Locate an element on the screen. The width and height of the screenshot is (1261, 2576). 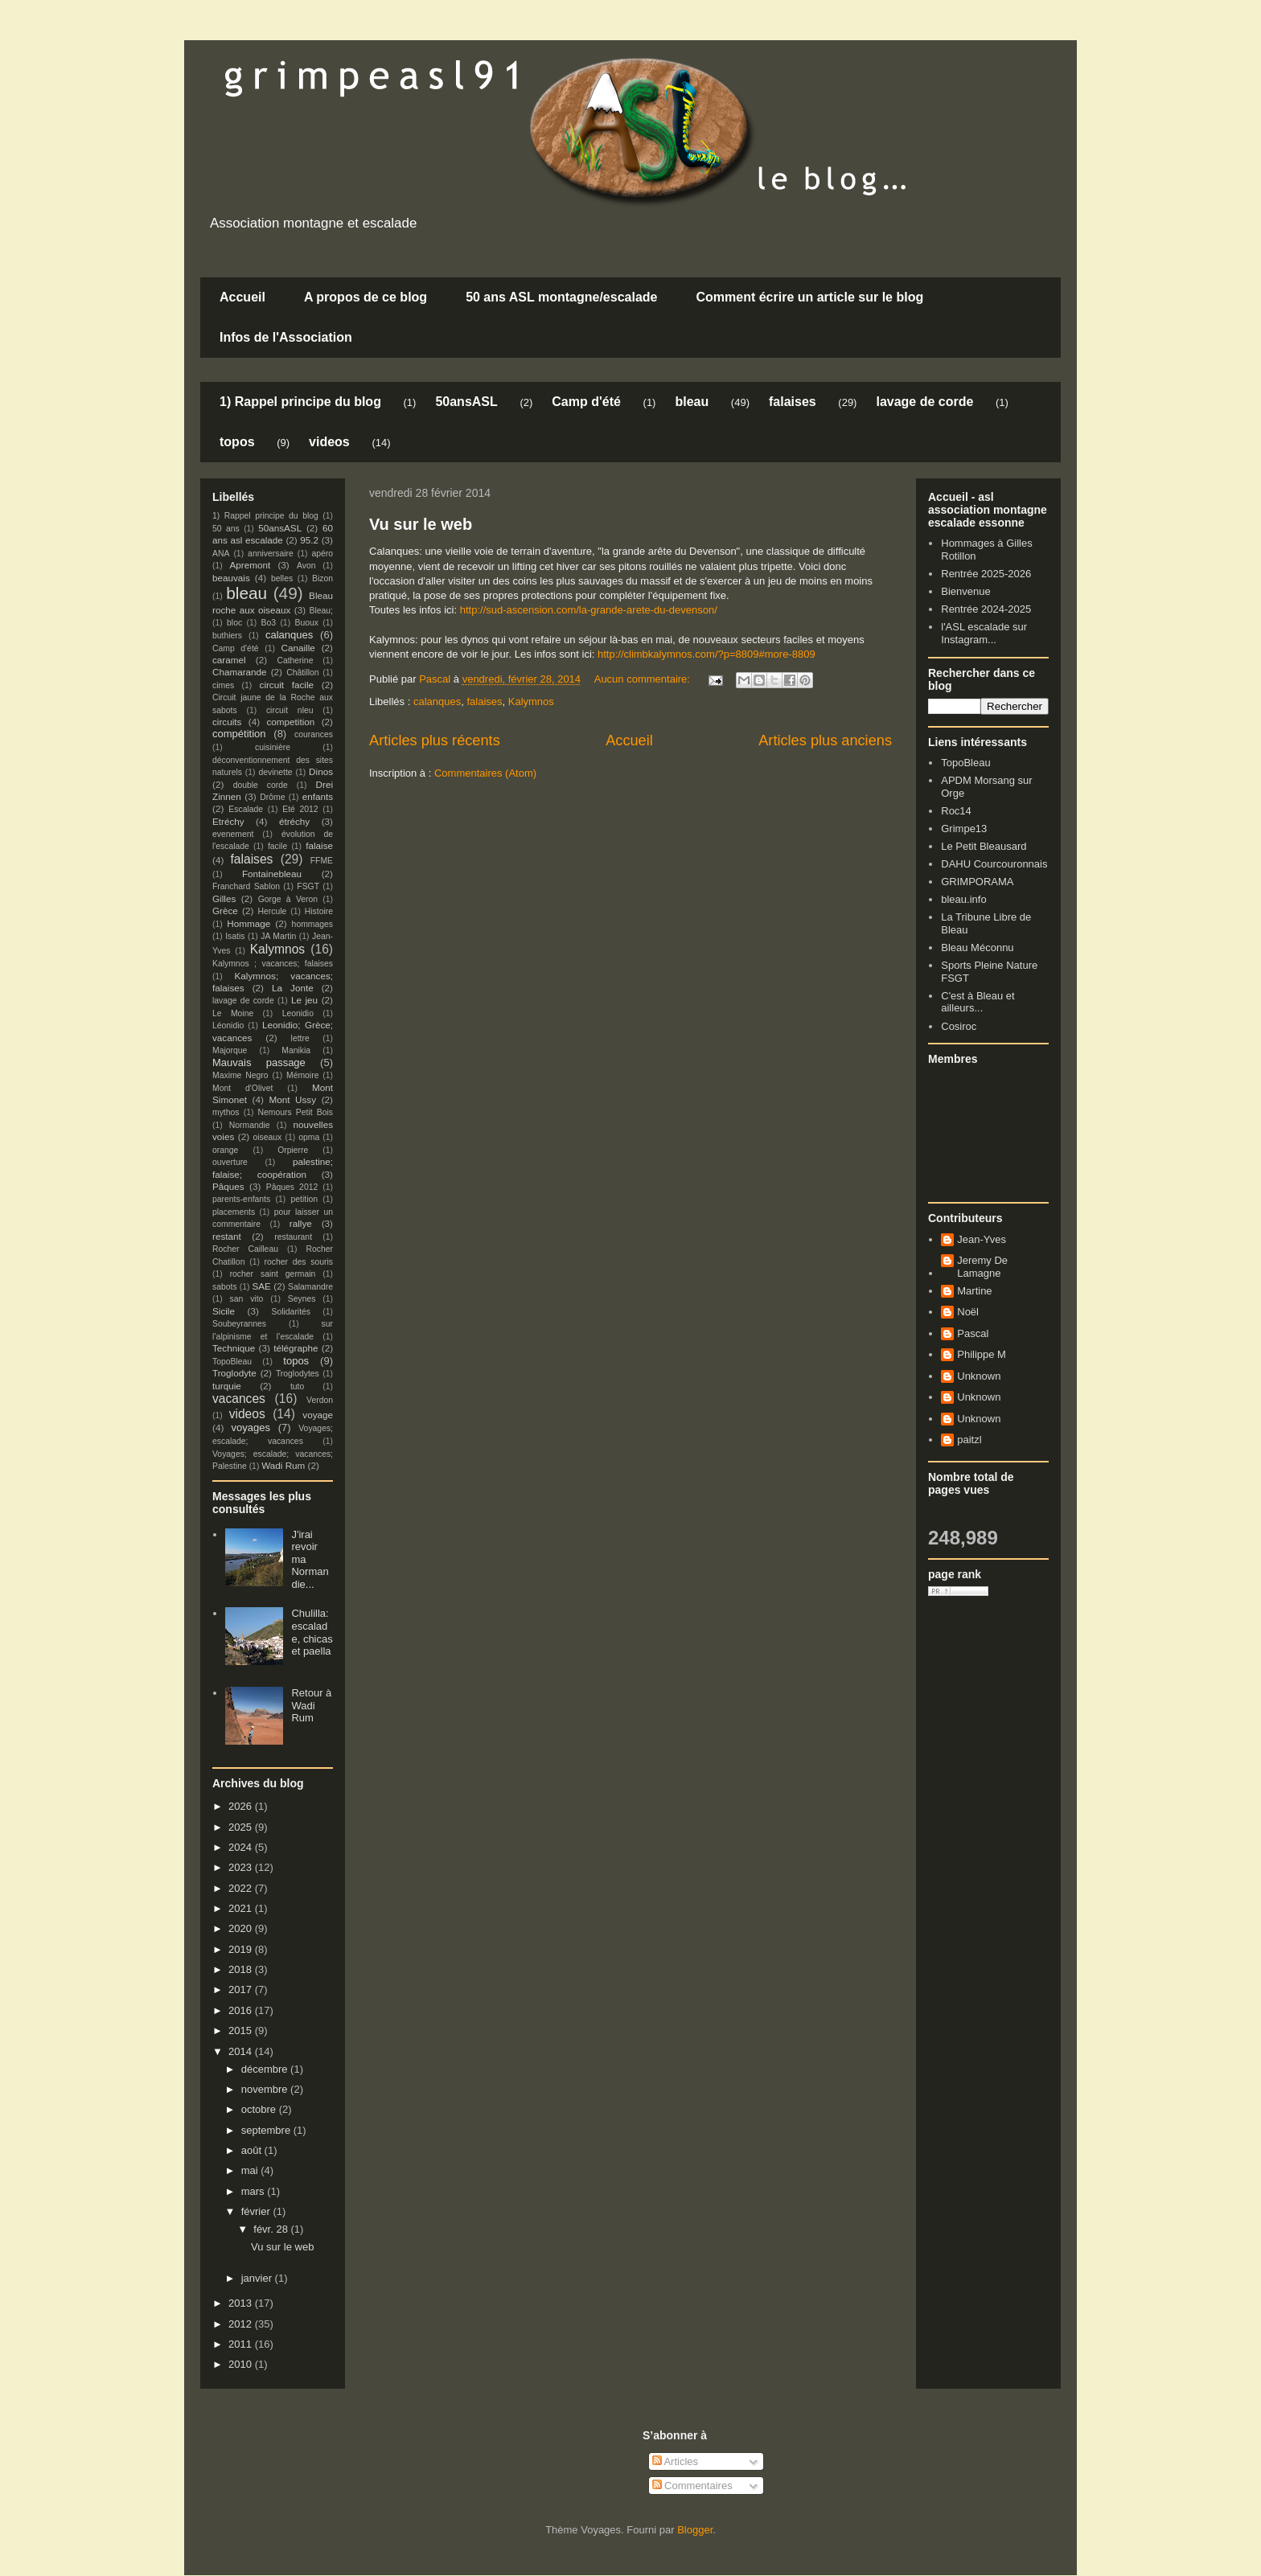
La Jonte is located at coordinates (293, 987).